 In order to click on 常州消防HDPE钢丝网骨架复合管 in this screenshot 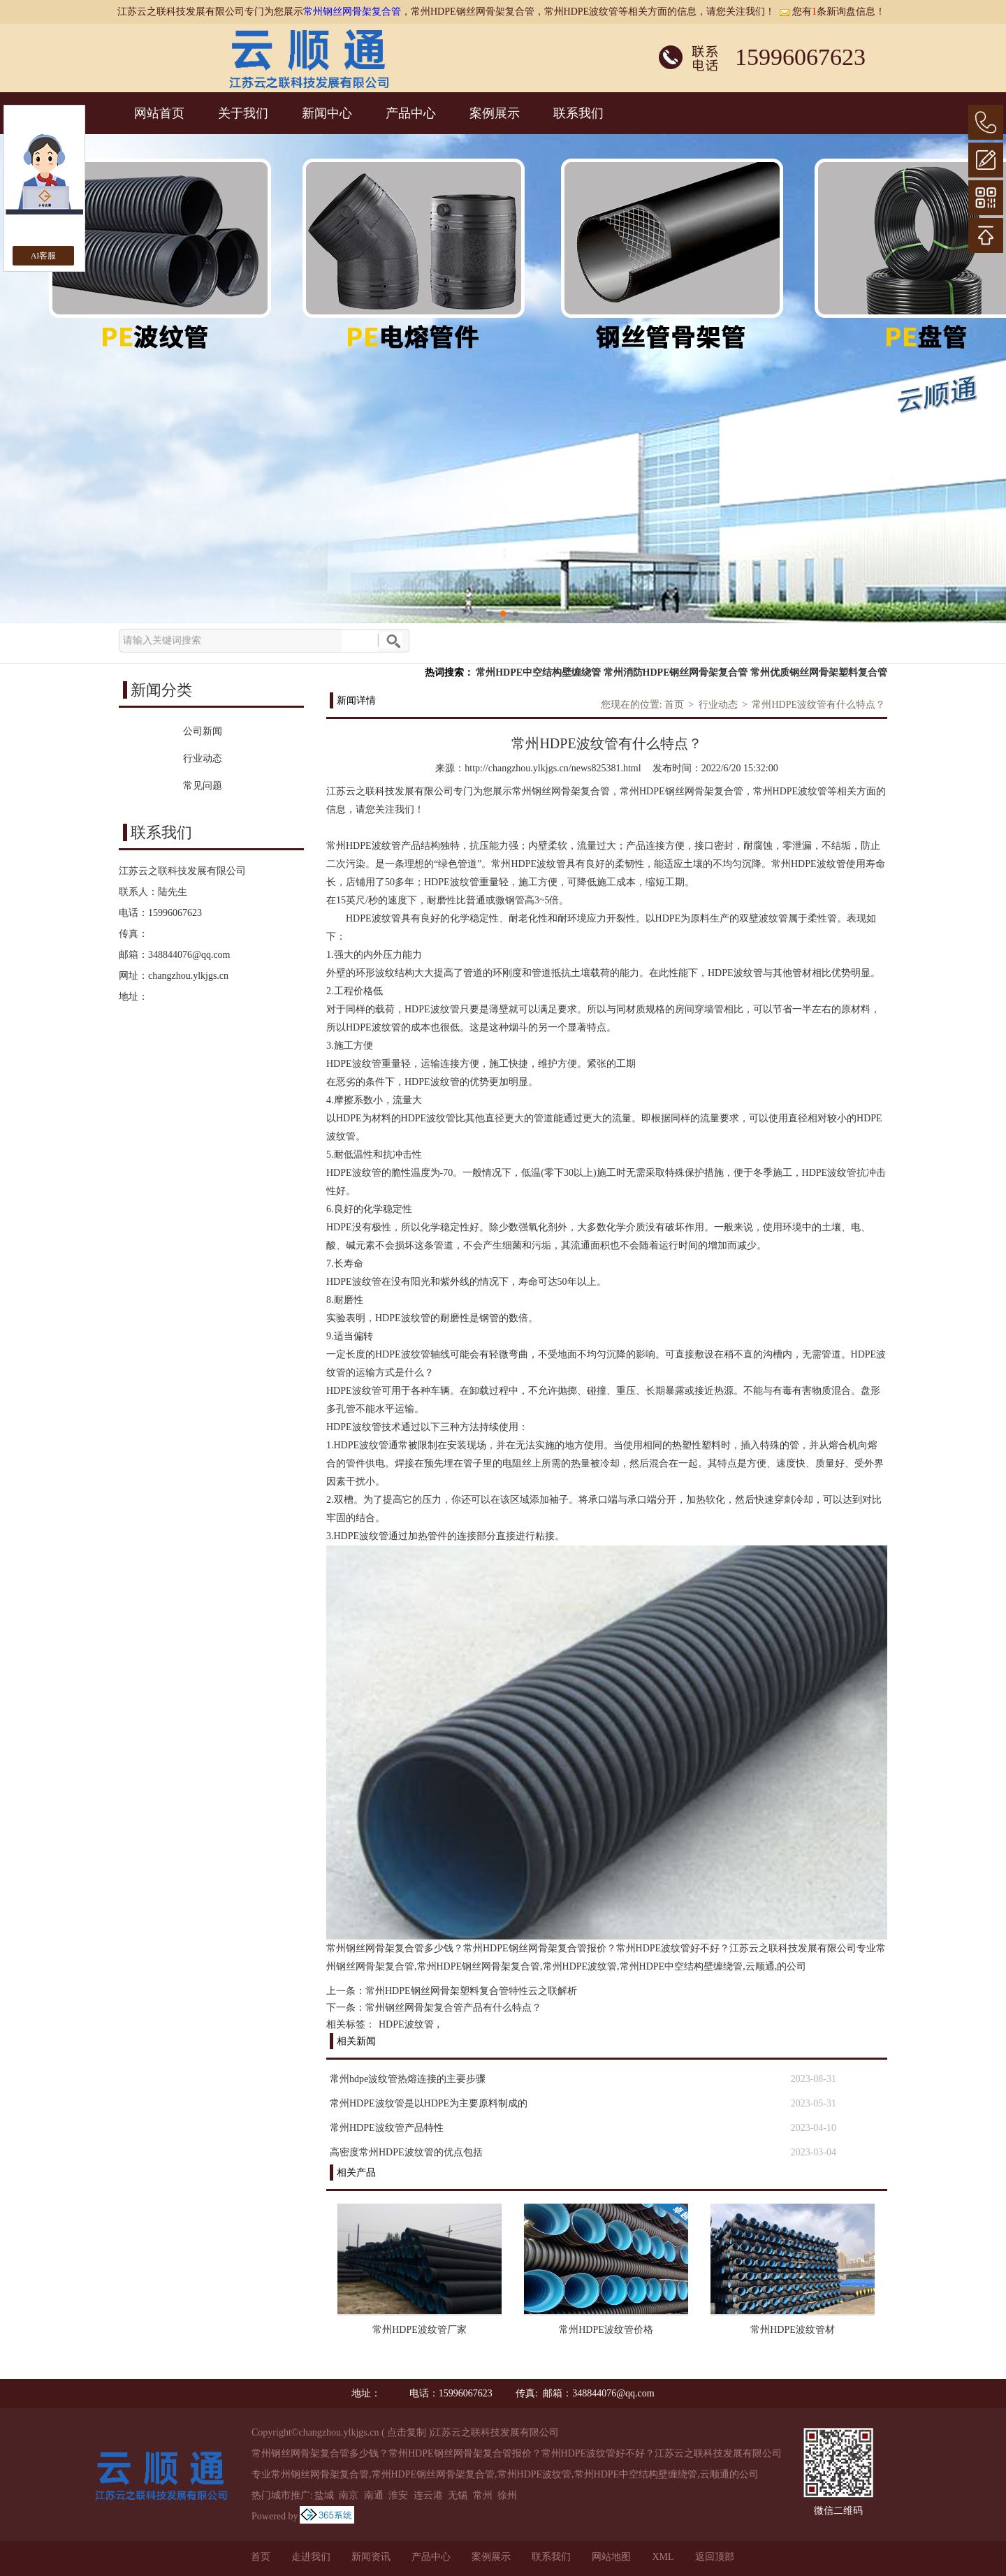, I will do `click(676, 672)`.